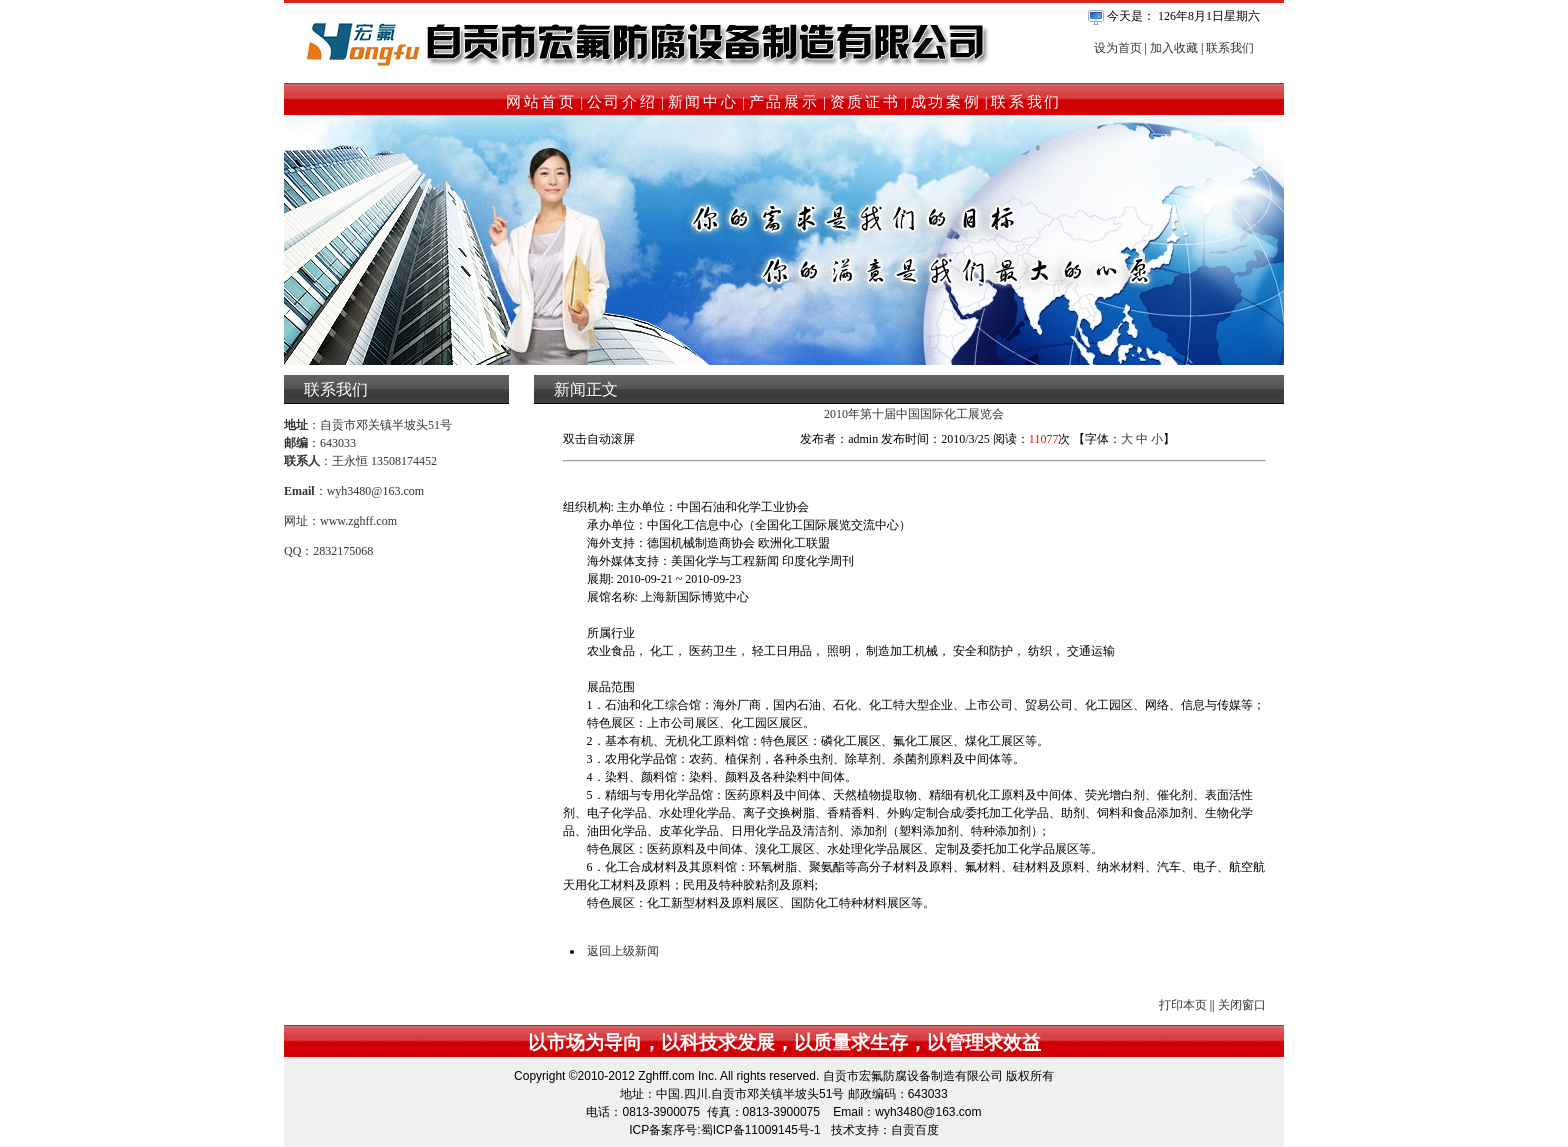  What do you see at coordinates (1174, 48) in the screenshot?
I see `加入收藏` at bounding box center [1174, 48].